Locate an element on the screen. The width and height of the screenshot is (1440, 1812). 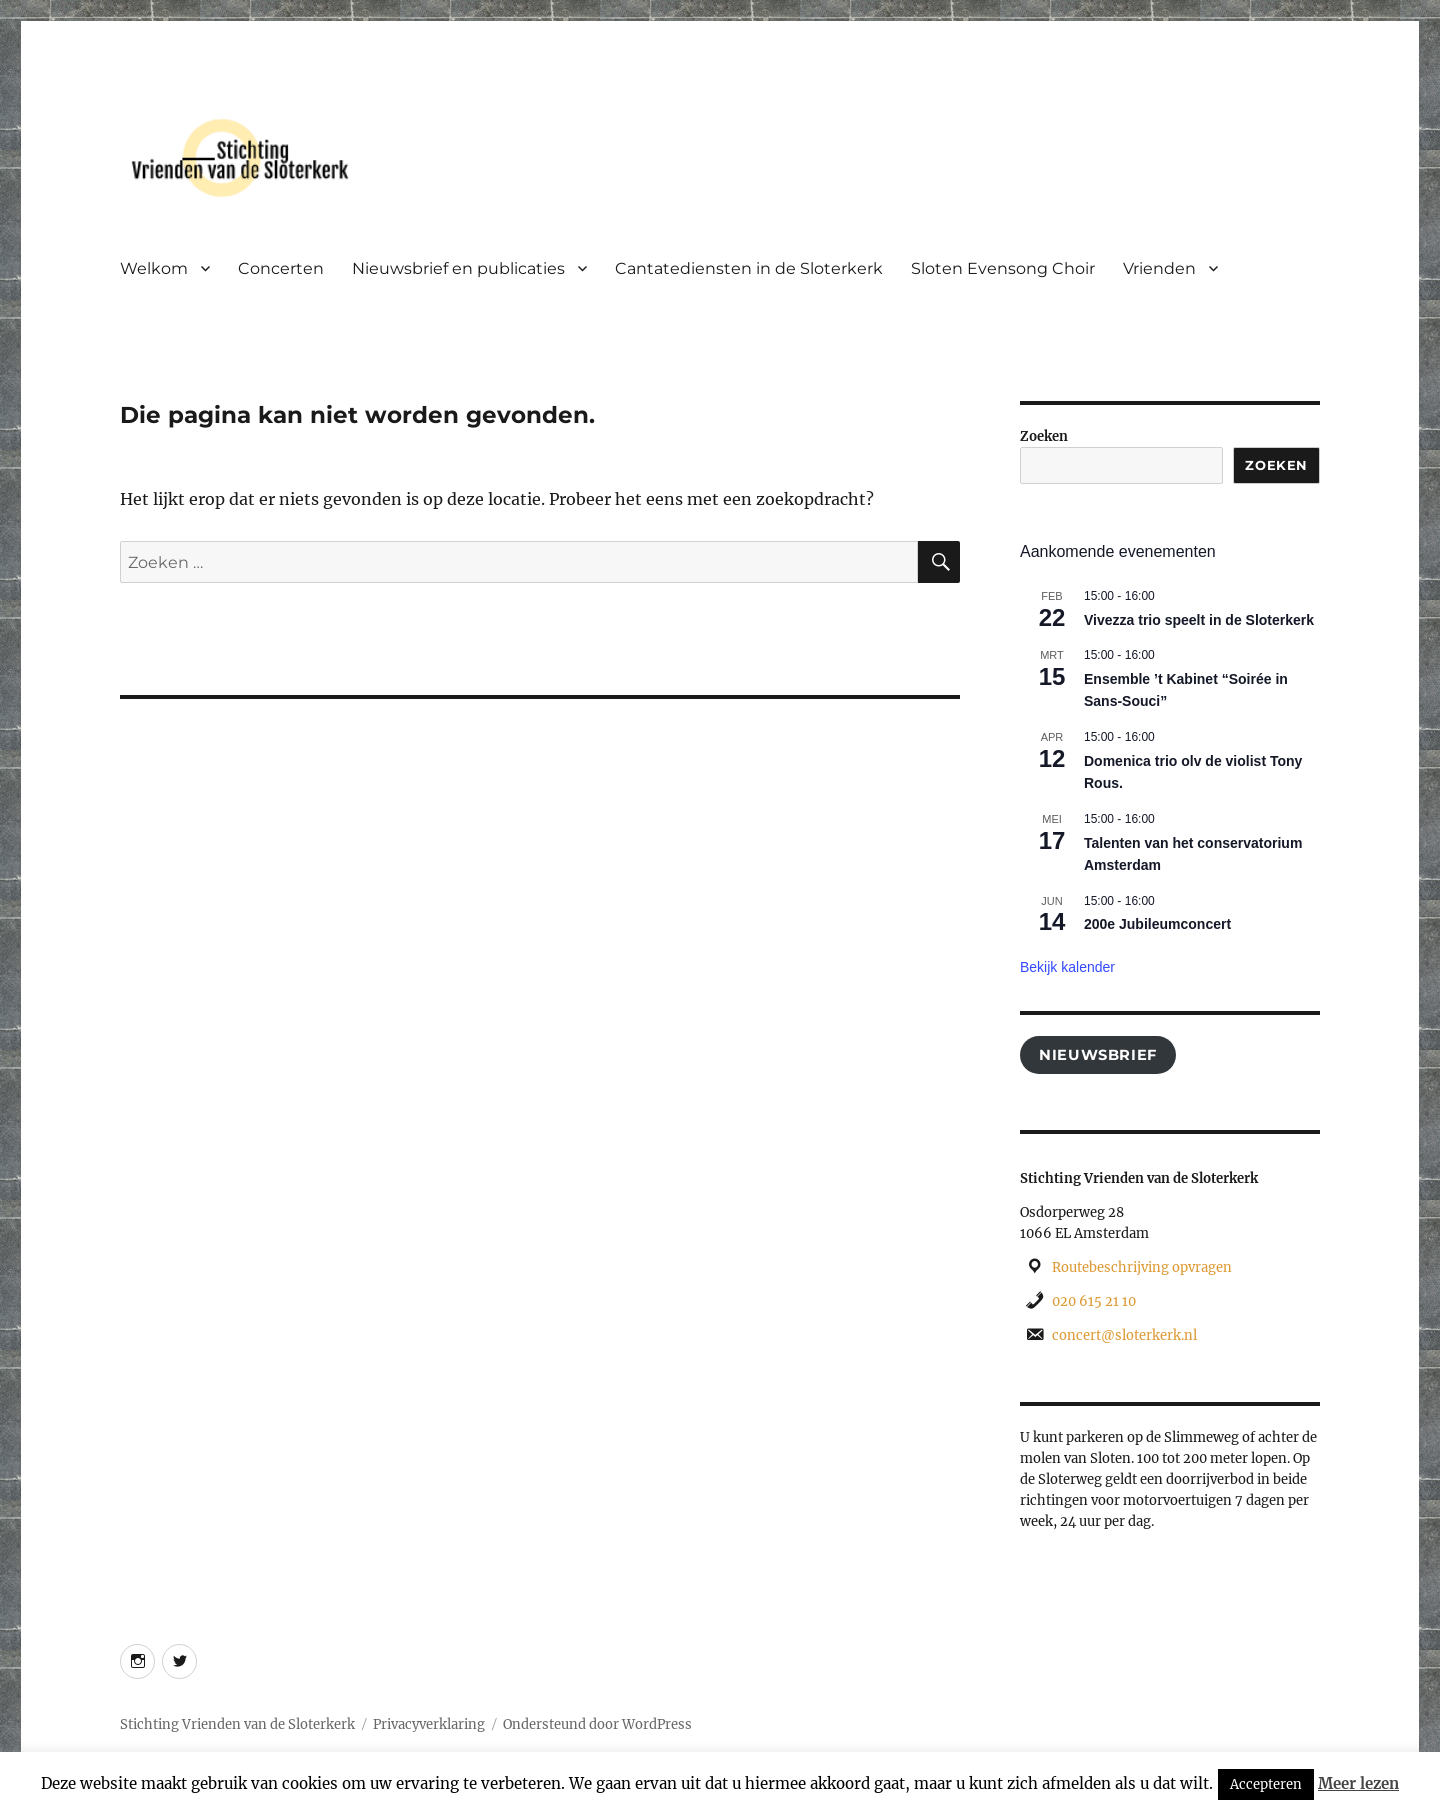
Vivezza trio speelt in de Sloterkerk is located at coordinates (1199, 620).